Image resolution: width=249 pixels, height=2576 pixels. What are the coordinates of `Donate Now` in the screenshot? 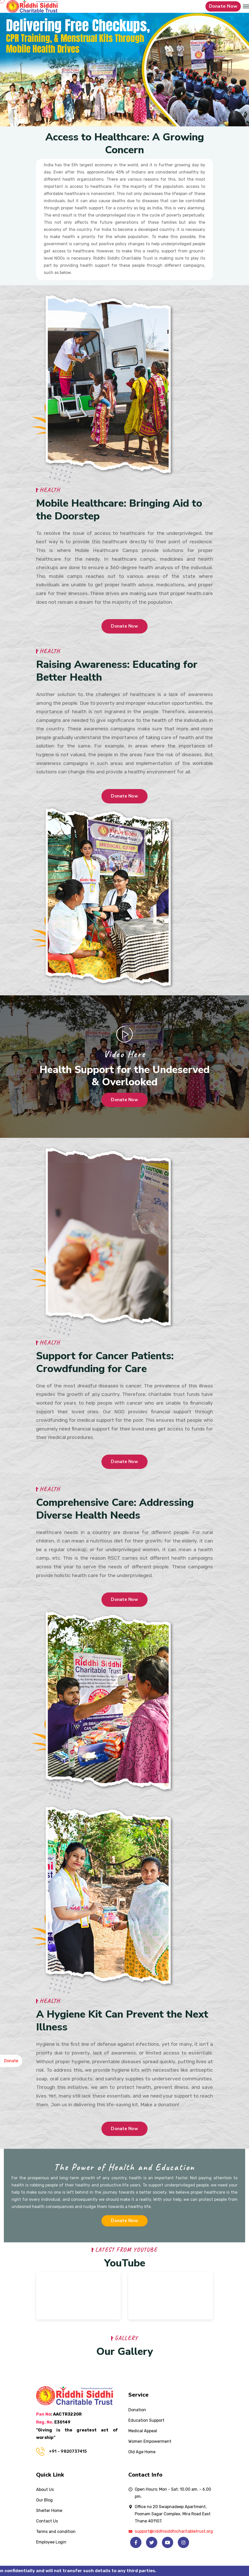 It's located at (223, 6).